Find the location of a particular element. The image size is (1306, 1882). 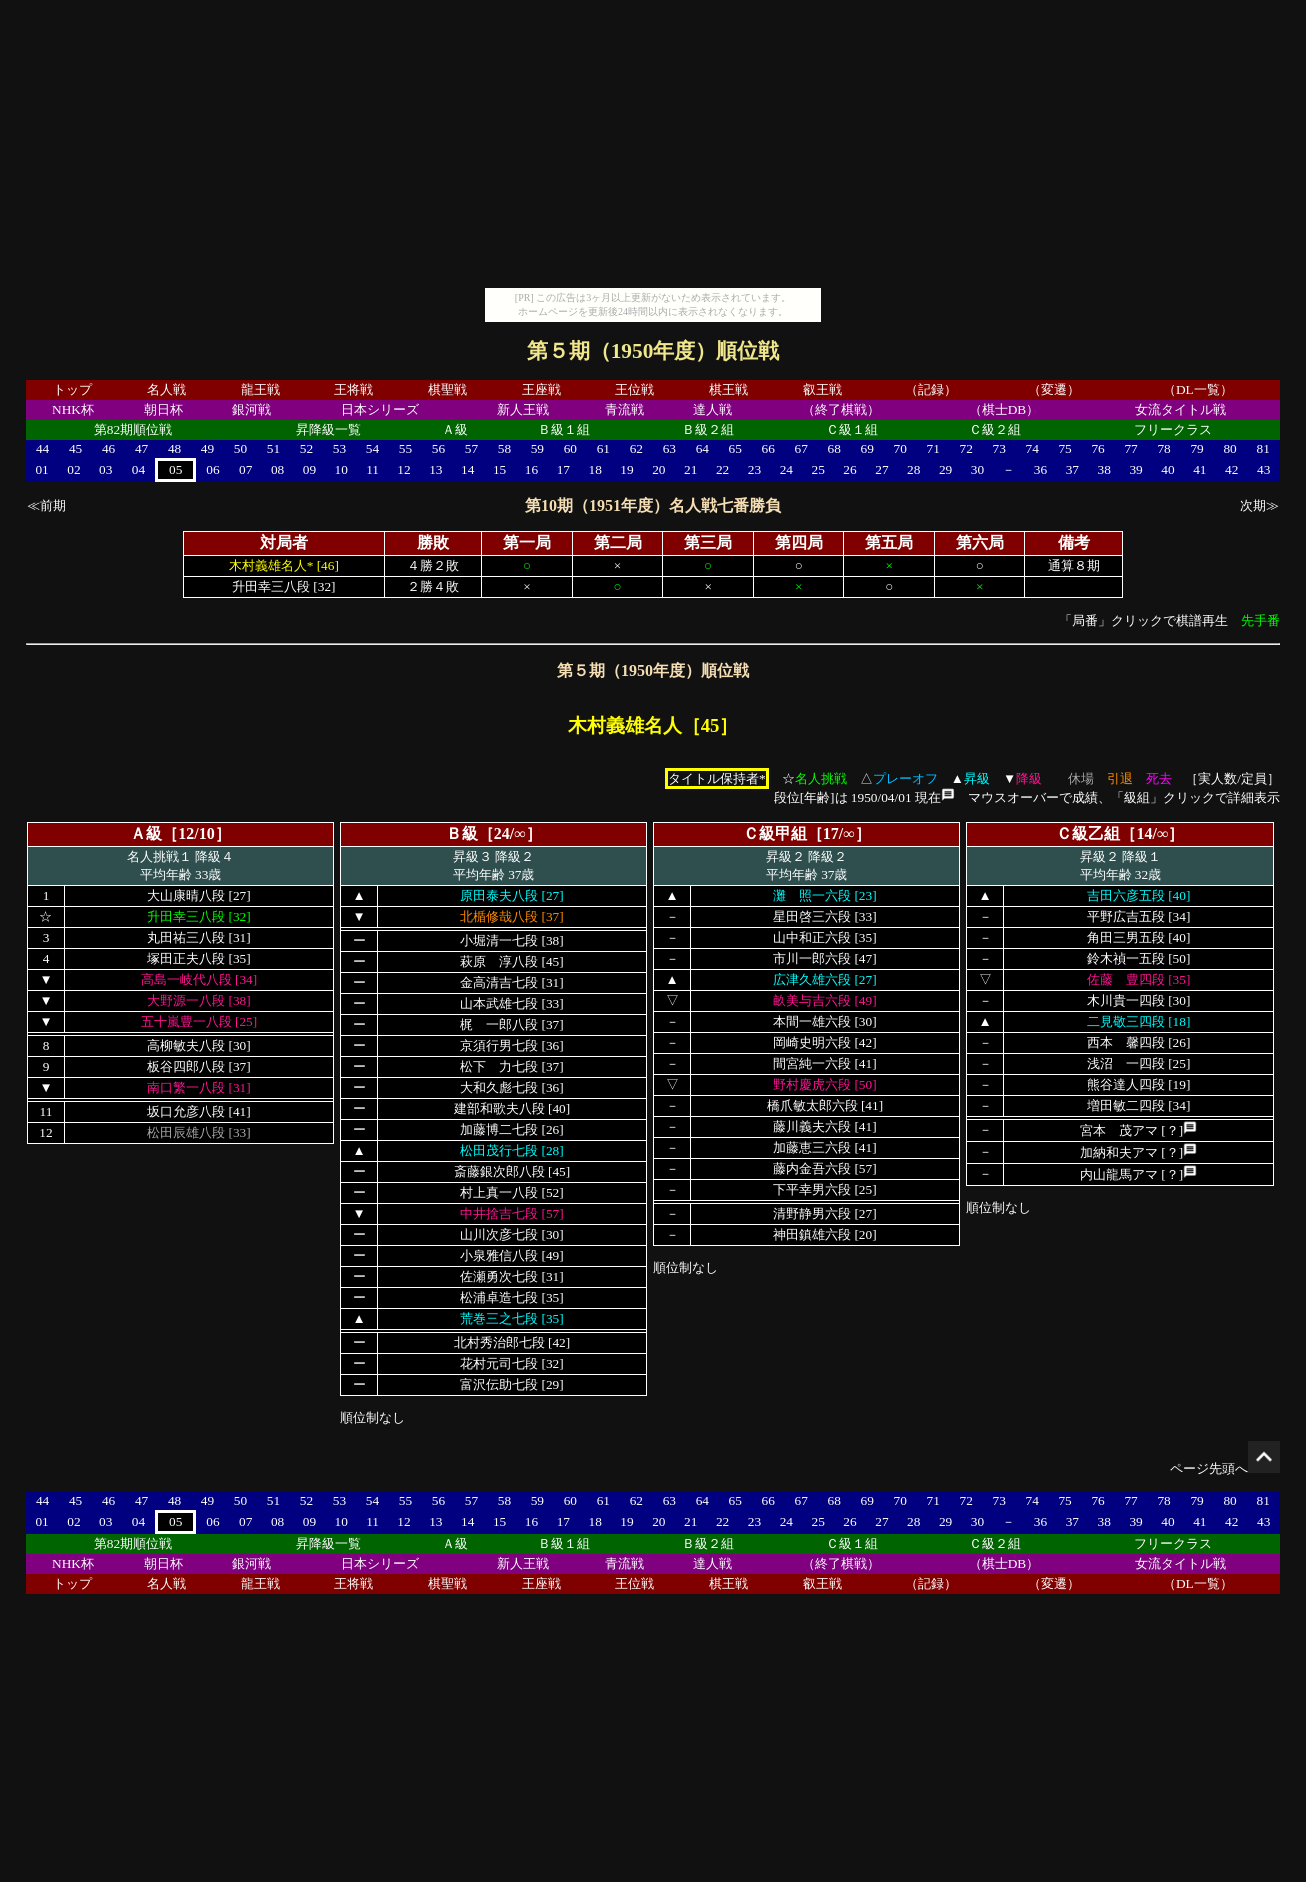

第82期順位戦 is located at coordinates (133, 429).